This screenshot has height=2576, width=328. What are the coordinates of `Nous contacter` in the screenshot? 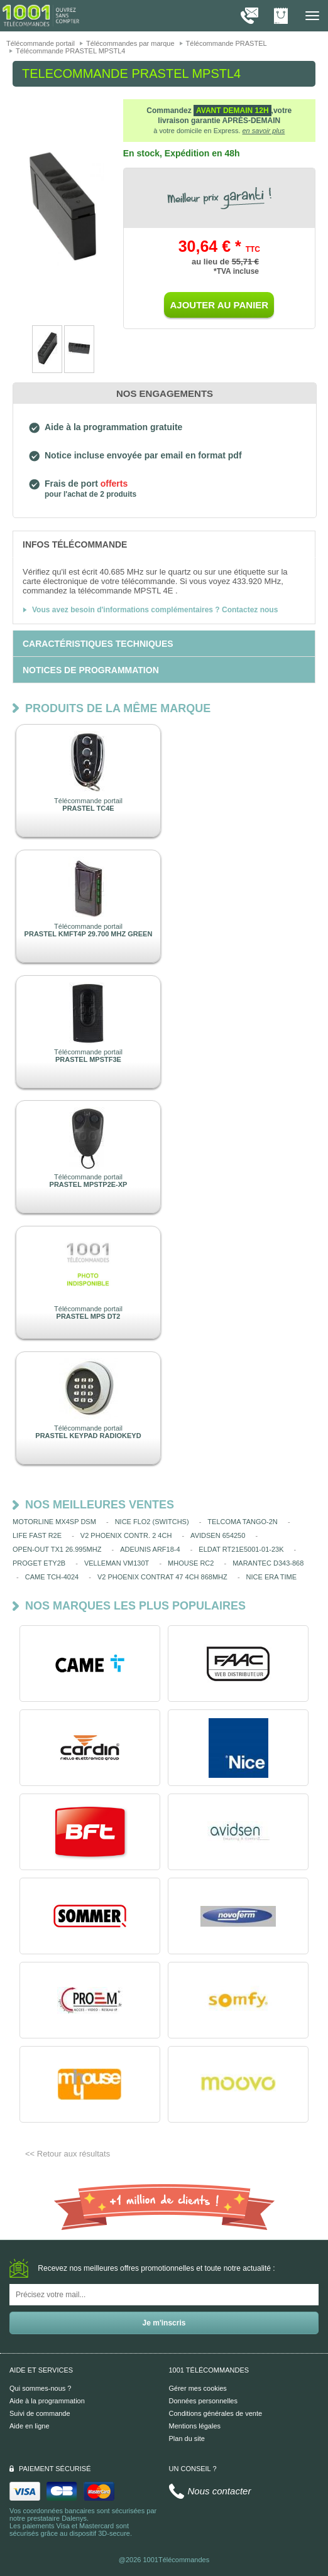 It's located at (219, 2491).